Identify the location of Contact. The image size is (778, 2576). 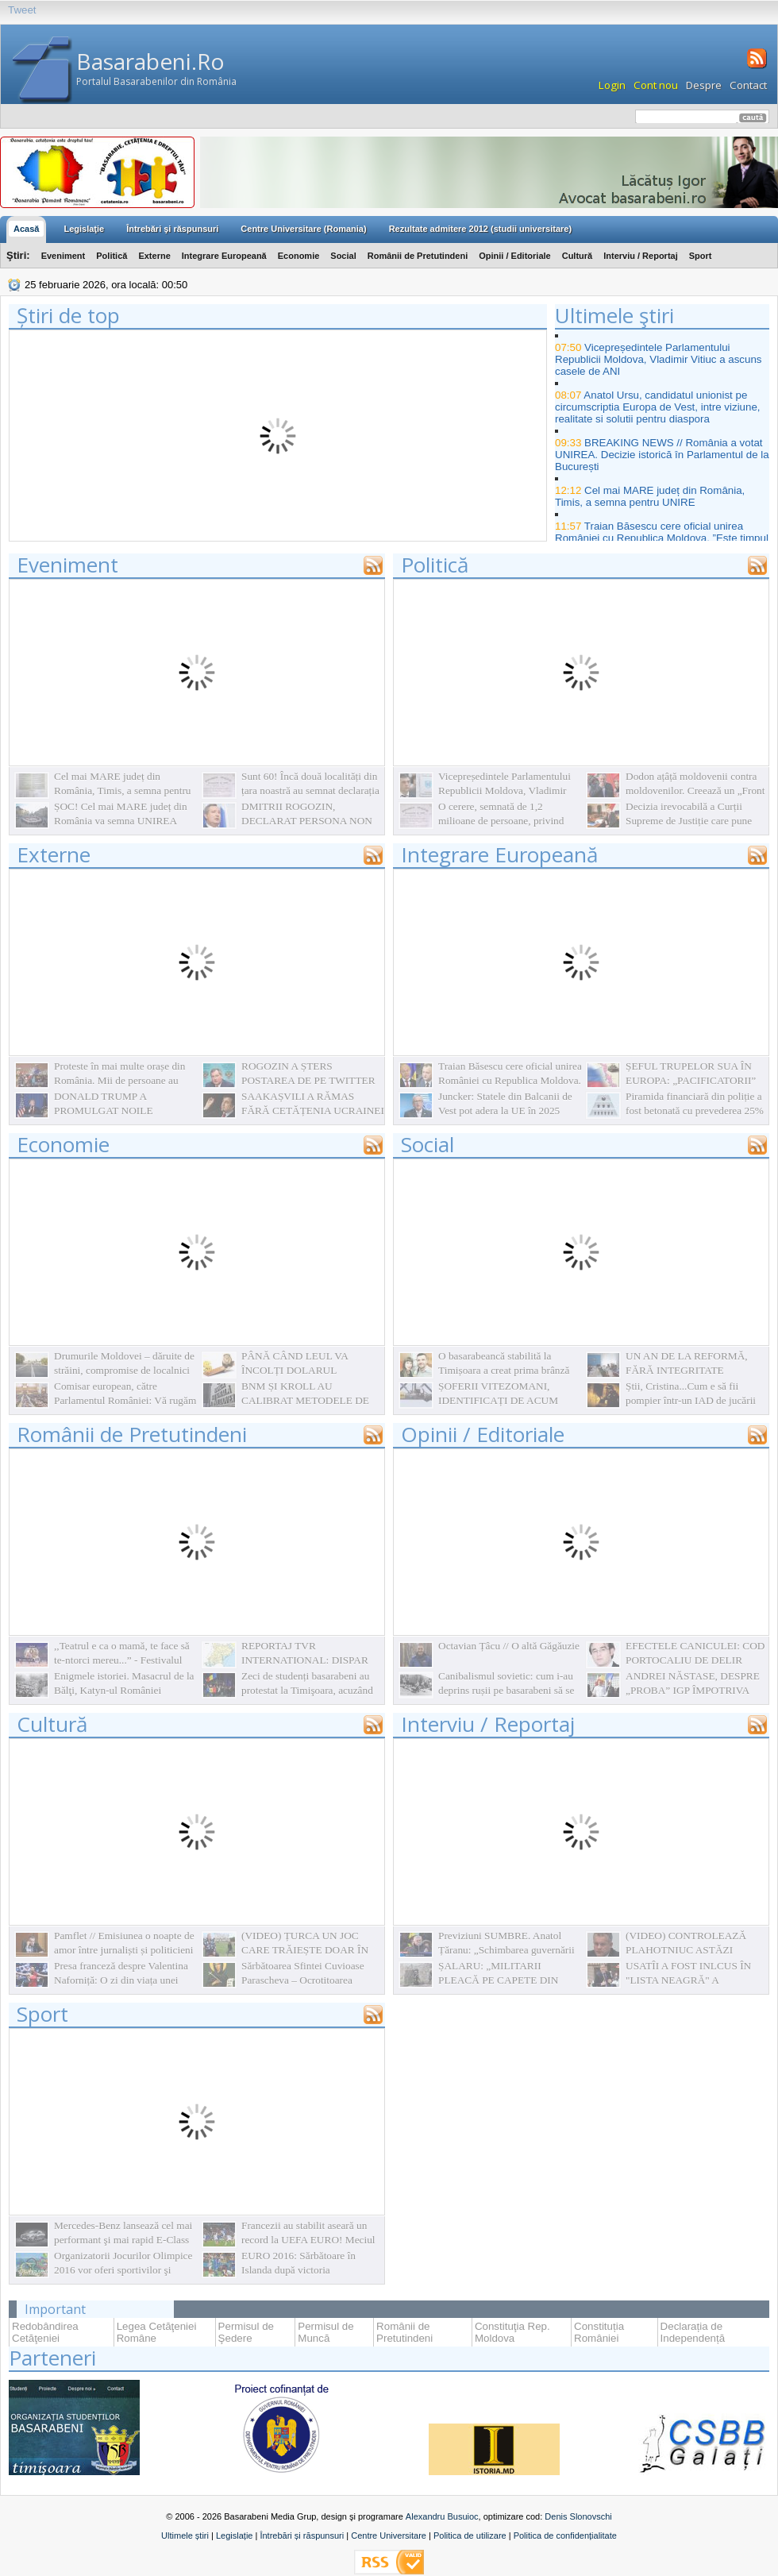
(748, 85).